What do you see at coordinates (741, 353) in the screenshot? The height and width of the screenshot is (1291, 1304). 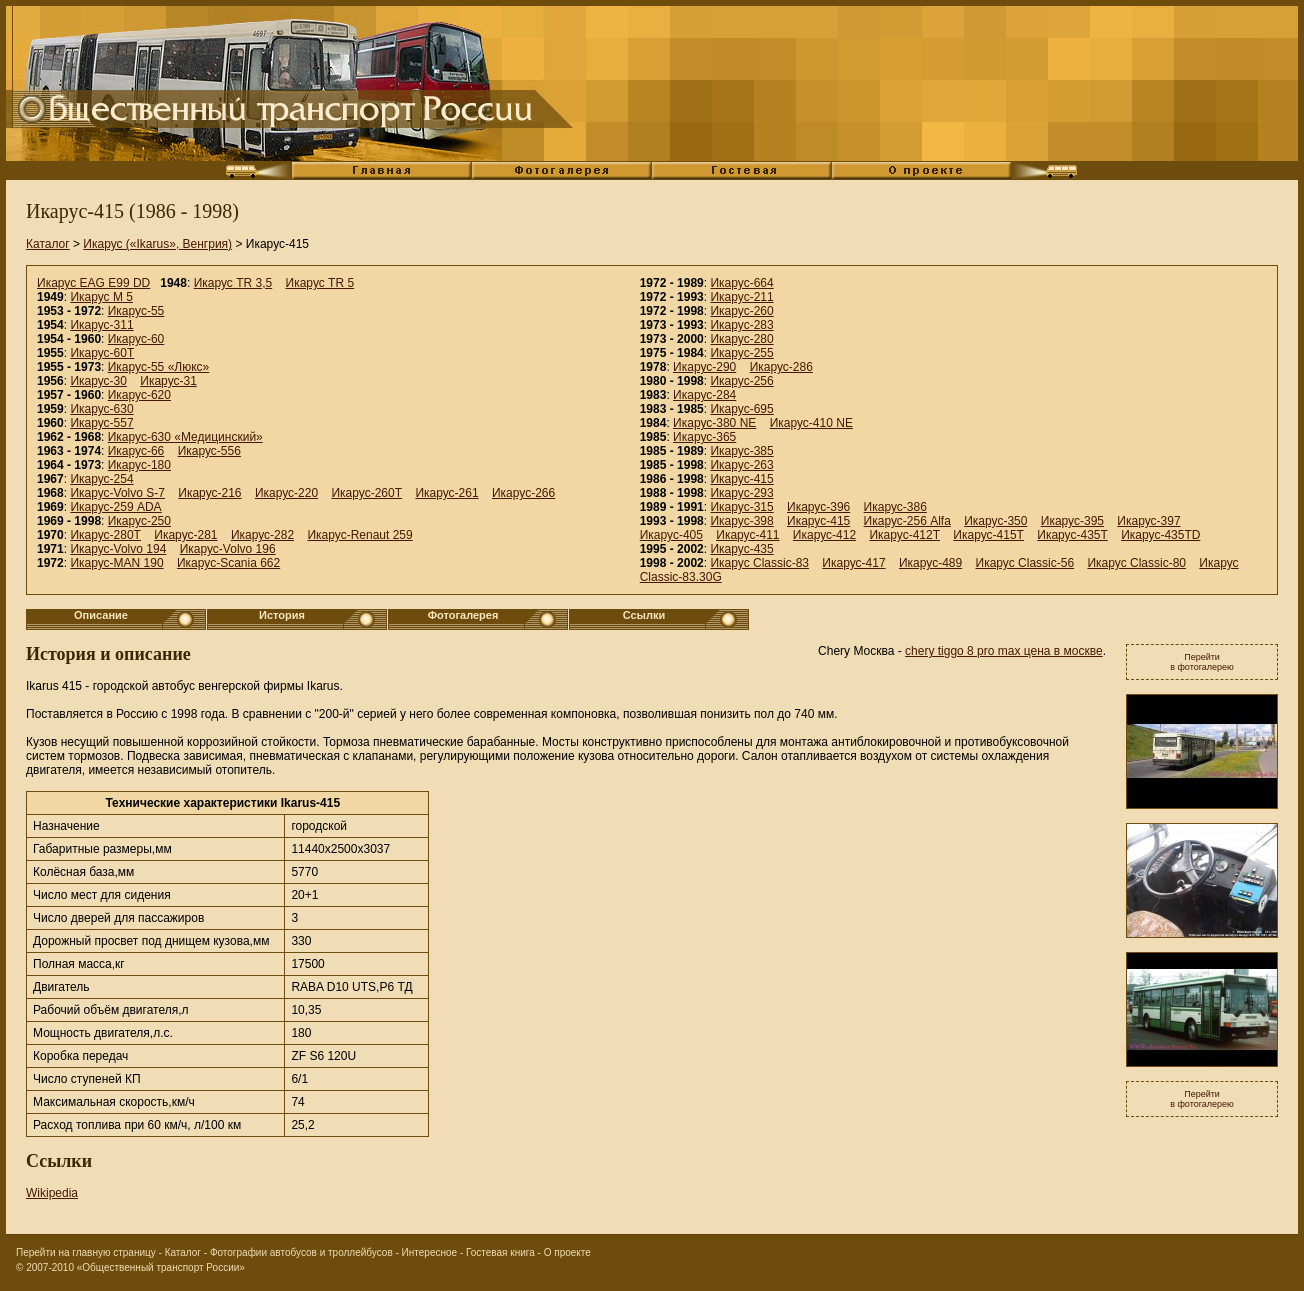 I see `Икарус-255` at bounding box center [741, 353].